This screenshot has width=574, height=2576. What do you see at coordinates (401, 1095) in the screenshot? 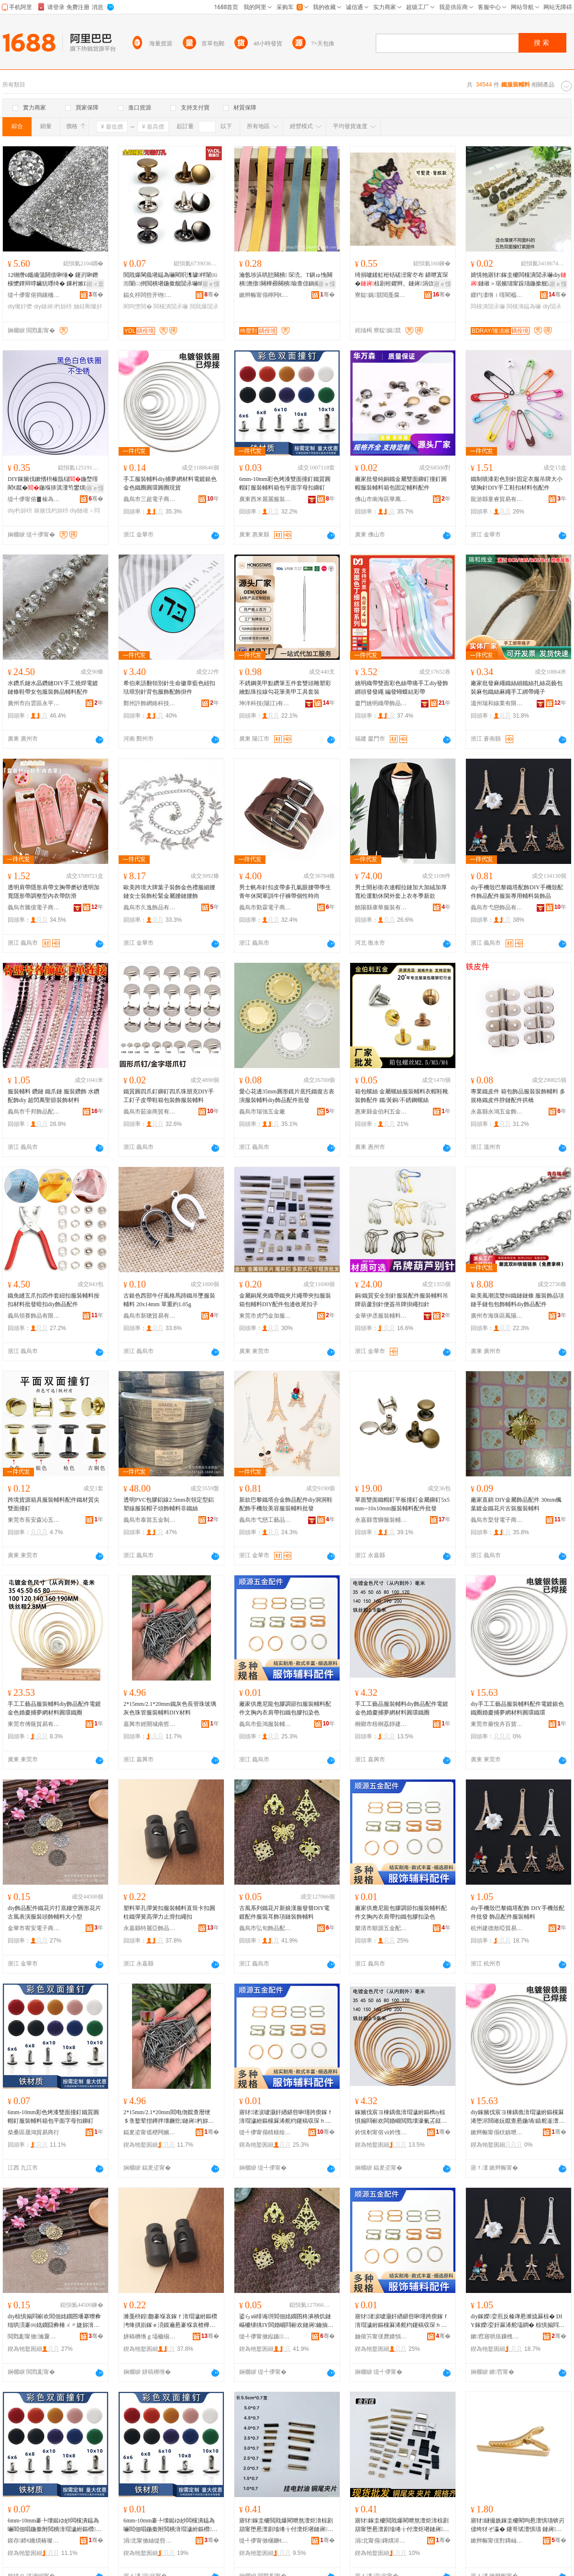
I see `箱包螺絲 金屬螺絲服裝輔料衣帽鞋靴裝飾配件 鐵/黃銅/不銹鋼螺絲` at bounding box center [401, 1095].